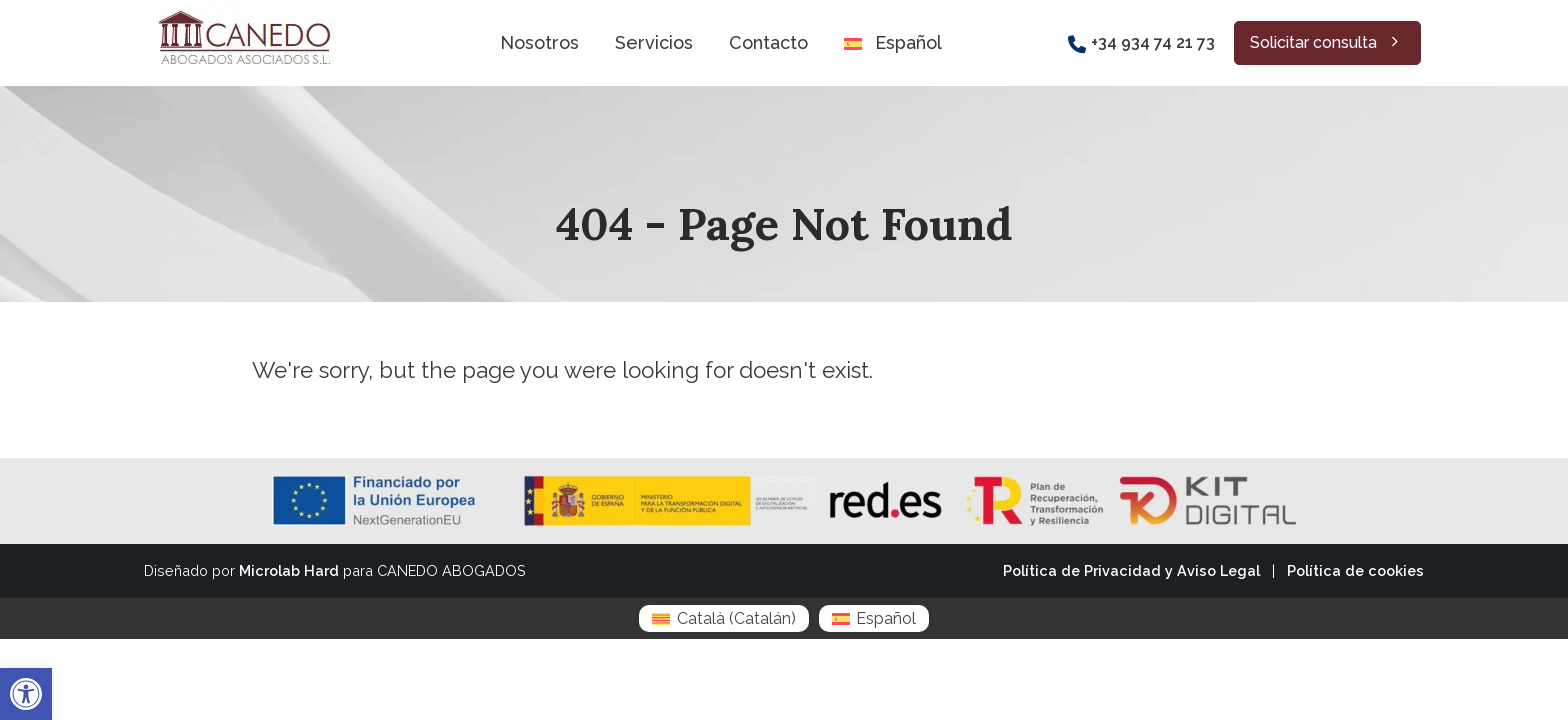 The image size is (1568, 720). What do you see at coordinates (654, 42) in the screenshot?
I see `Servicios` at bounding box center [654, 42].